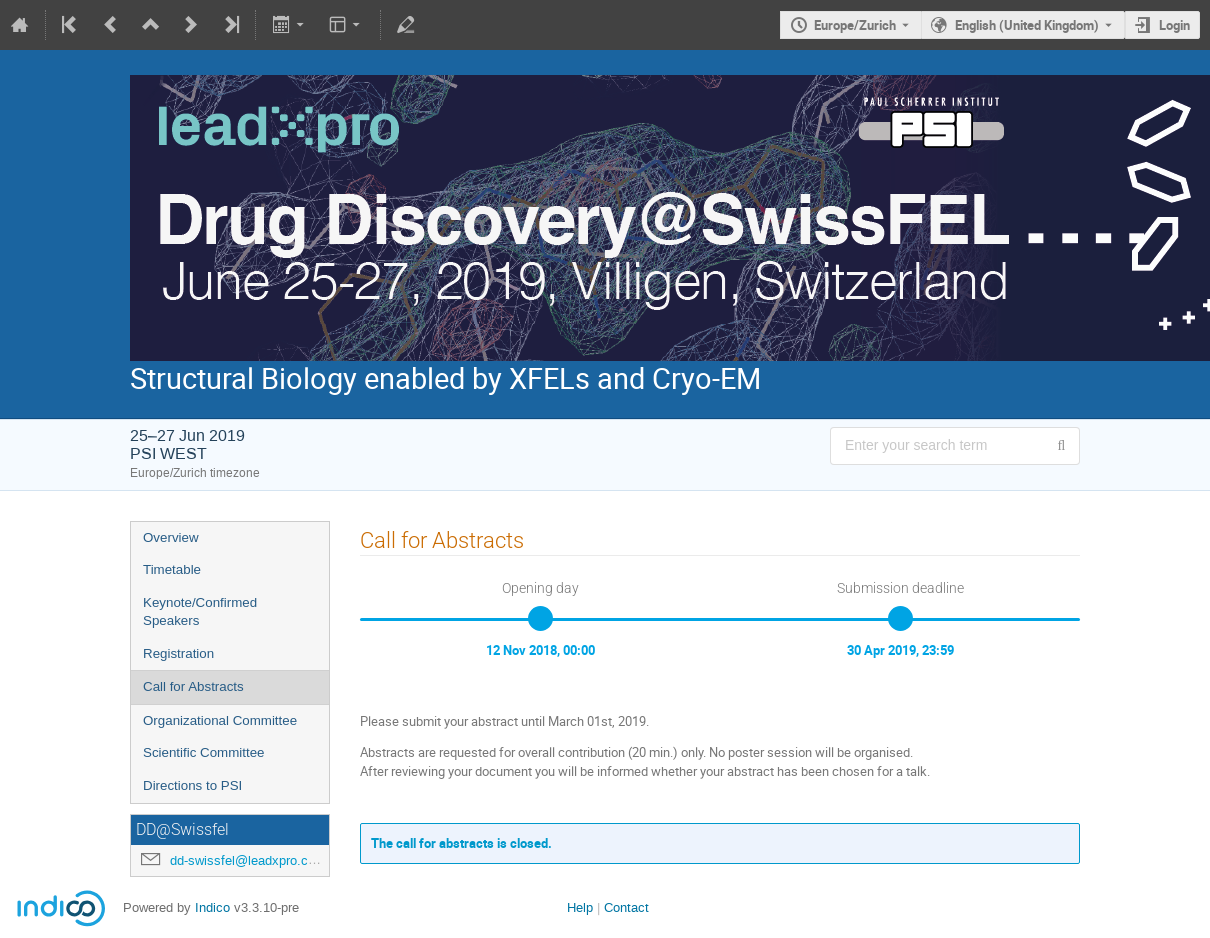  What do you see at coordinates (220, 720) in the screenshot?
I see `Organizational Committee` at bounding box center [220, 720].